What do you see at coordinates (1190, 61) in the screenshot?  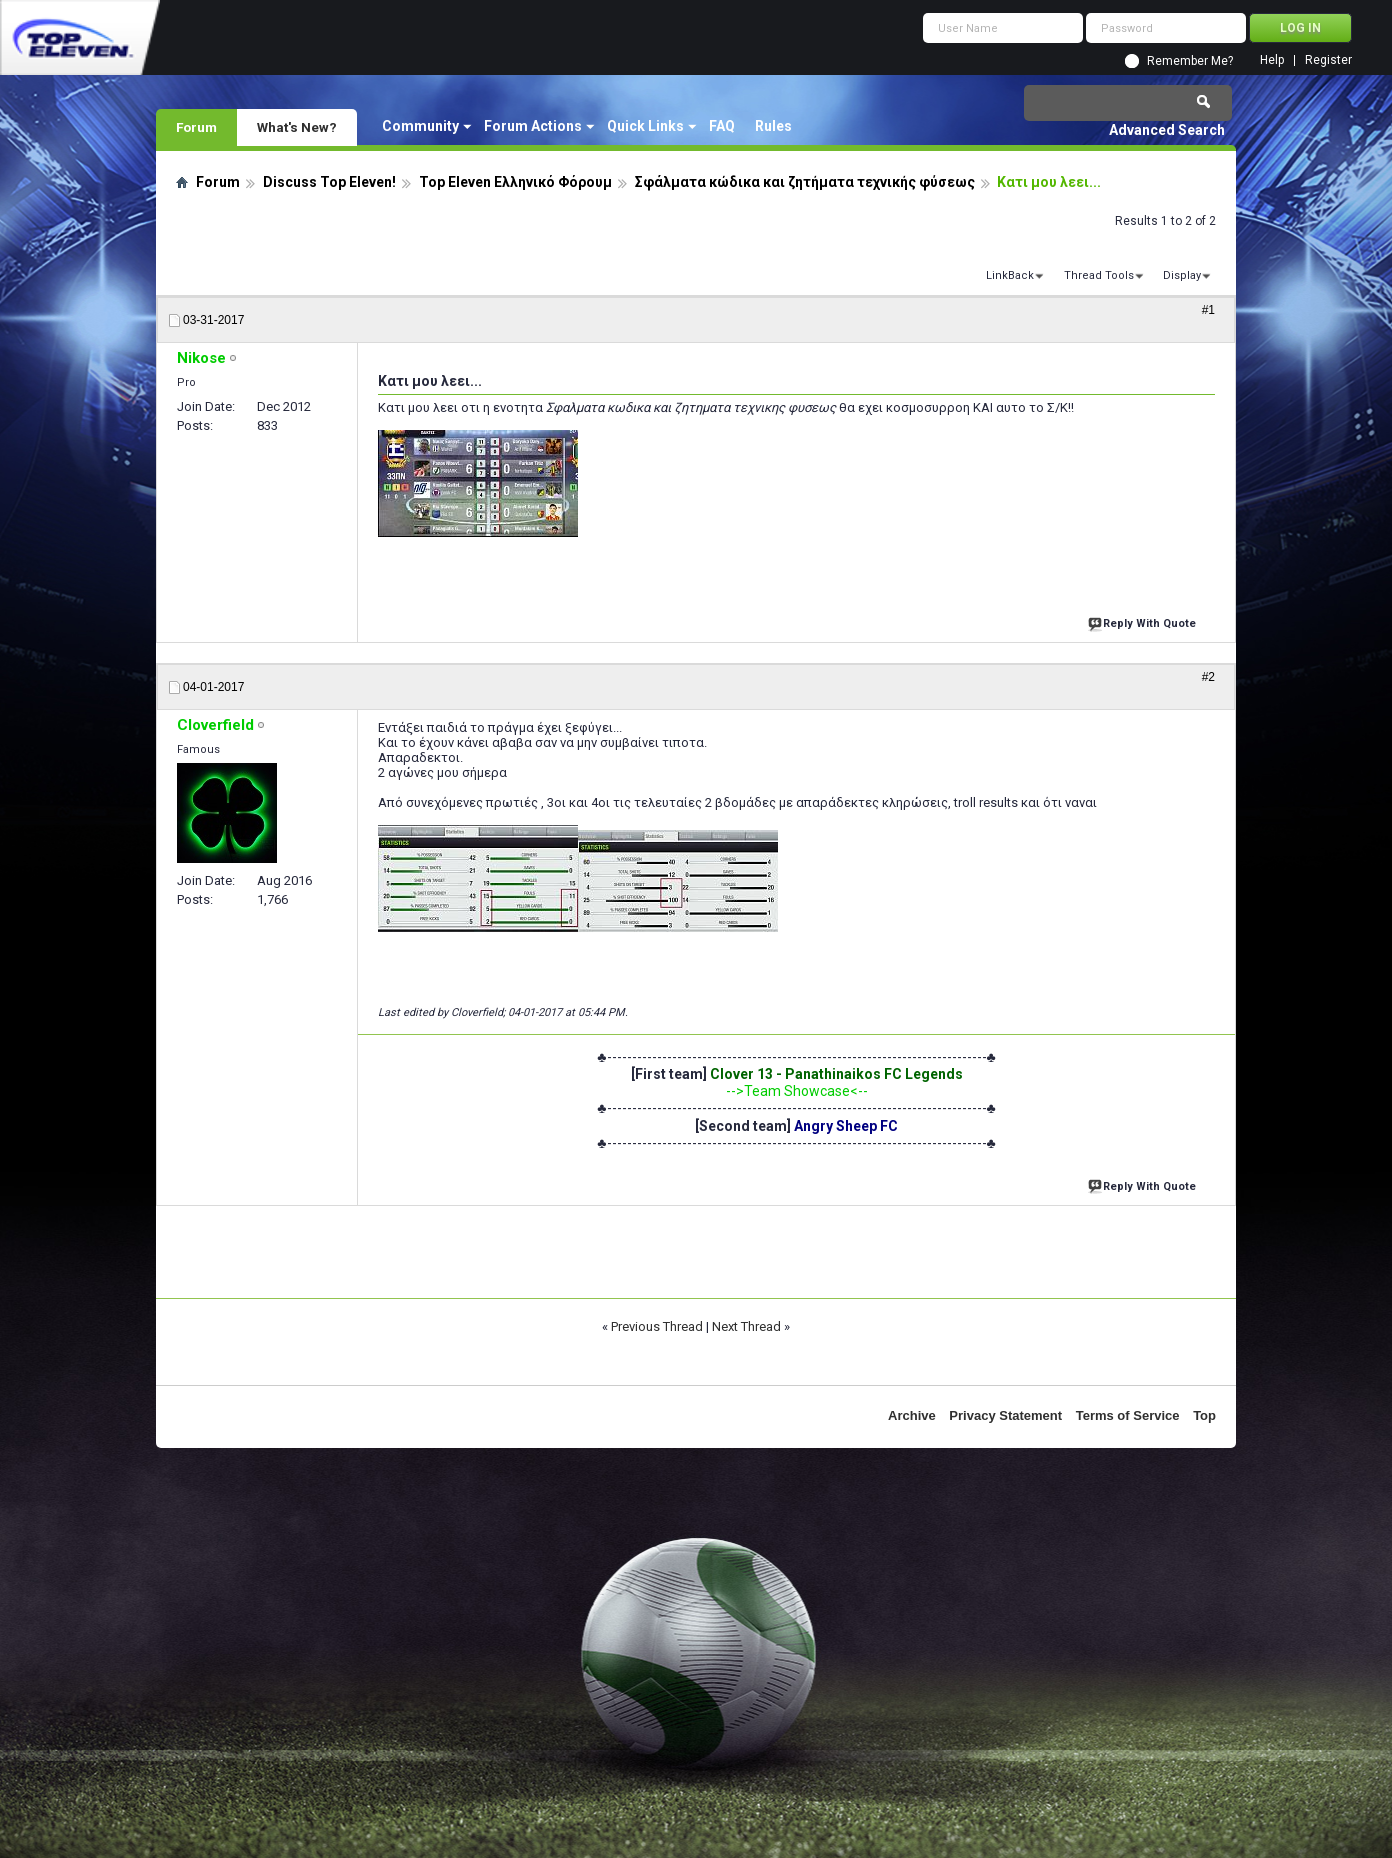 I see `Remember Me?` at bounding box center [1190, 61].